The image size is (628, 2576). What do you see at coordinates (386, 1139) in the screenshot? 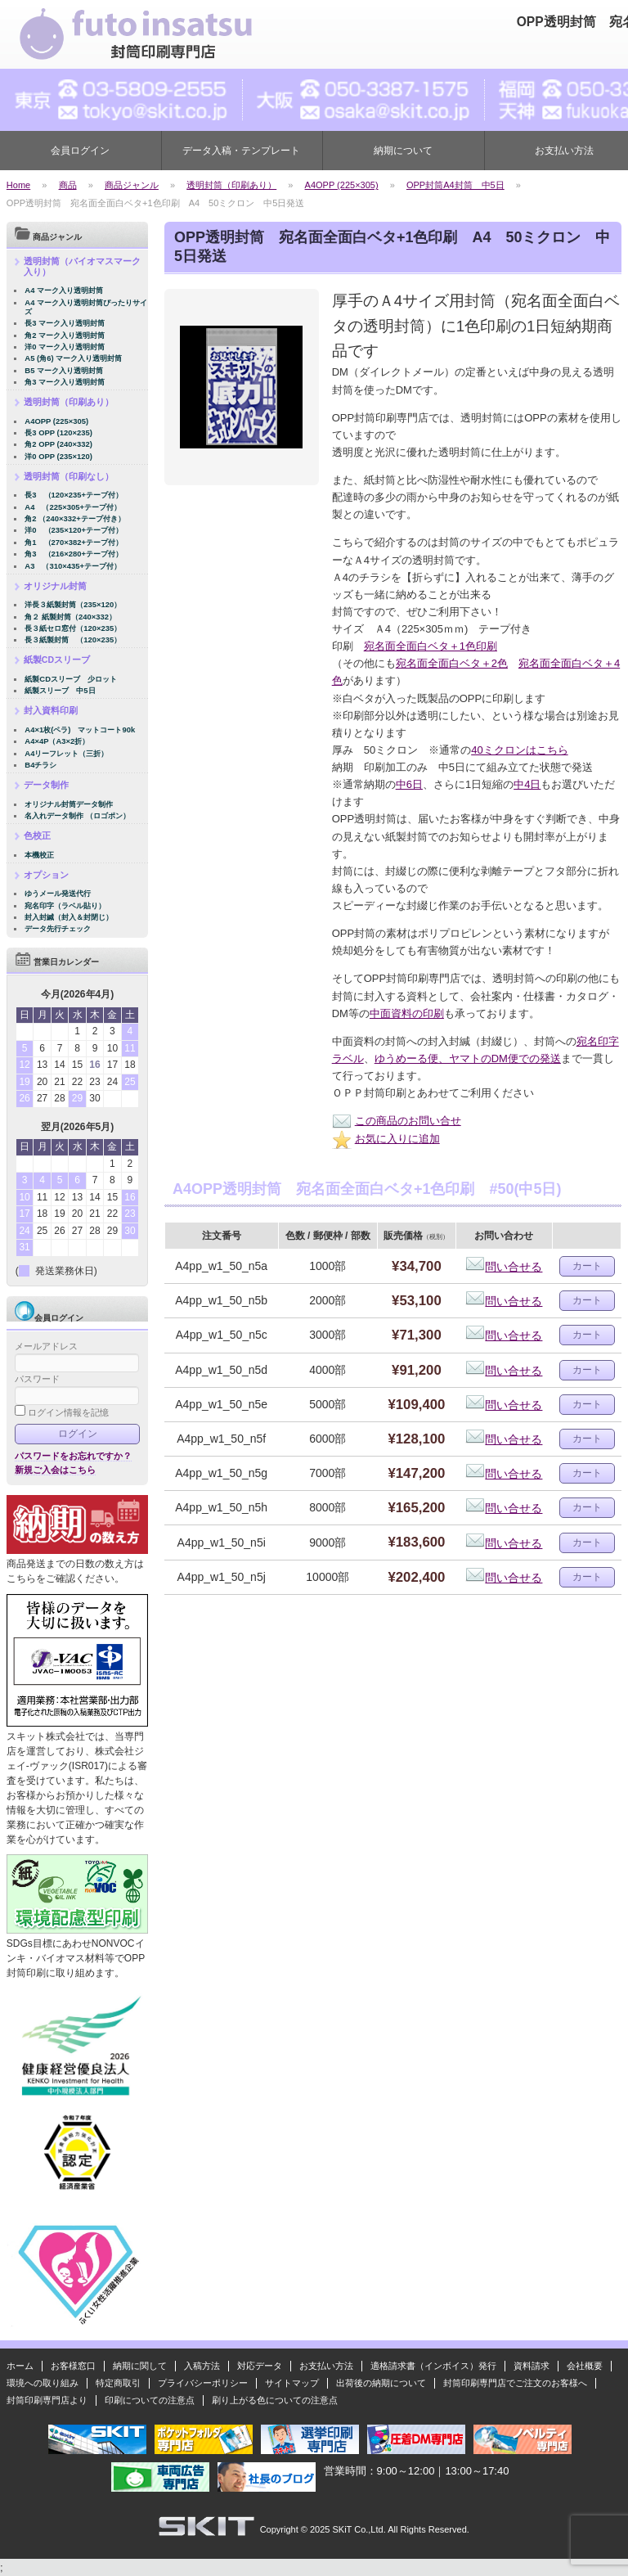
I see `お気に入りに追加` at bounding box center [386, 1139].